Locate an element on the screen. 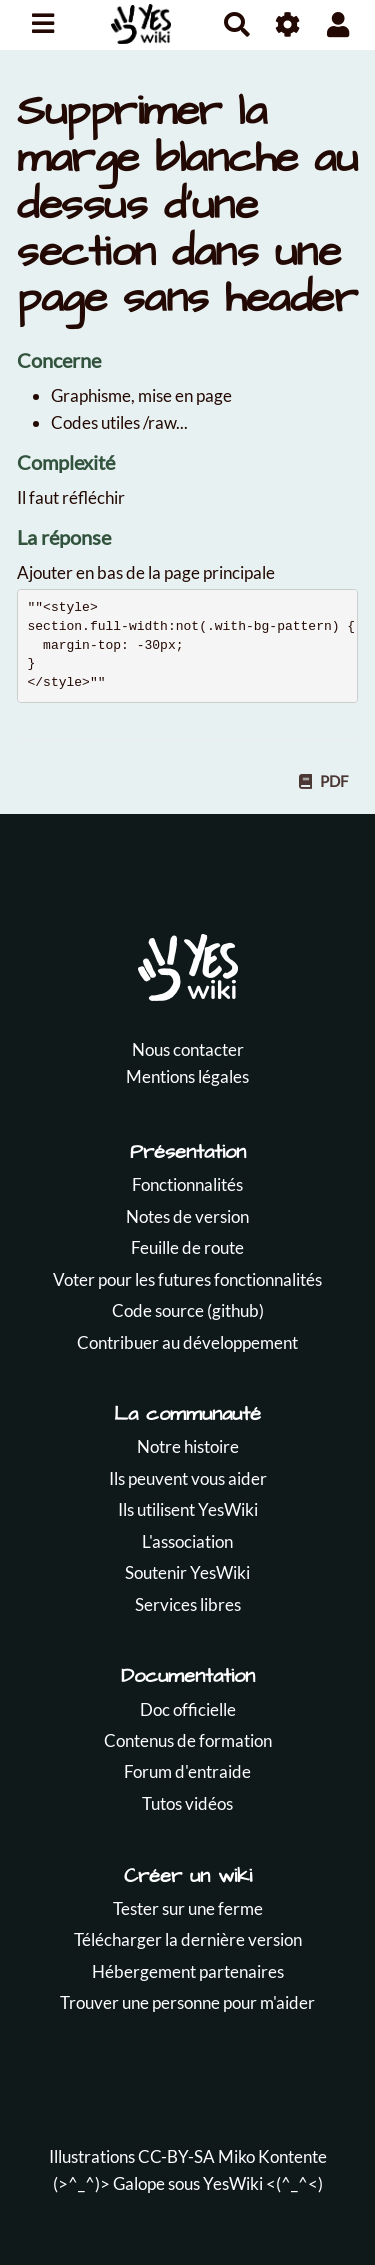  Mentions légales is located at coordinates (187, 1076).